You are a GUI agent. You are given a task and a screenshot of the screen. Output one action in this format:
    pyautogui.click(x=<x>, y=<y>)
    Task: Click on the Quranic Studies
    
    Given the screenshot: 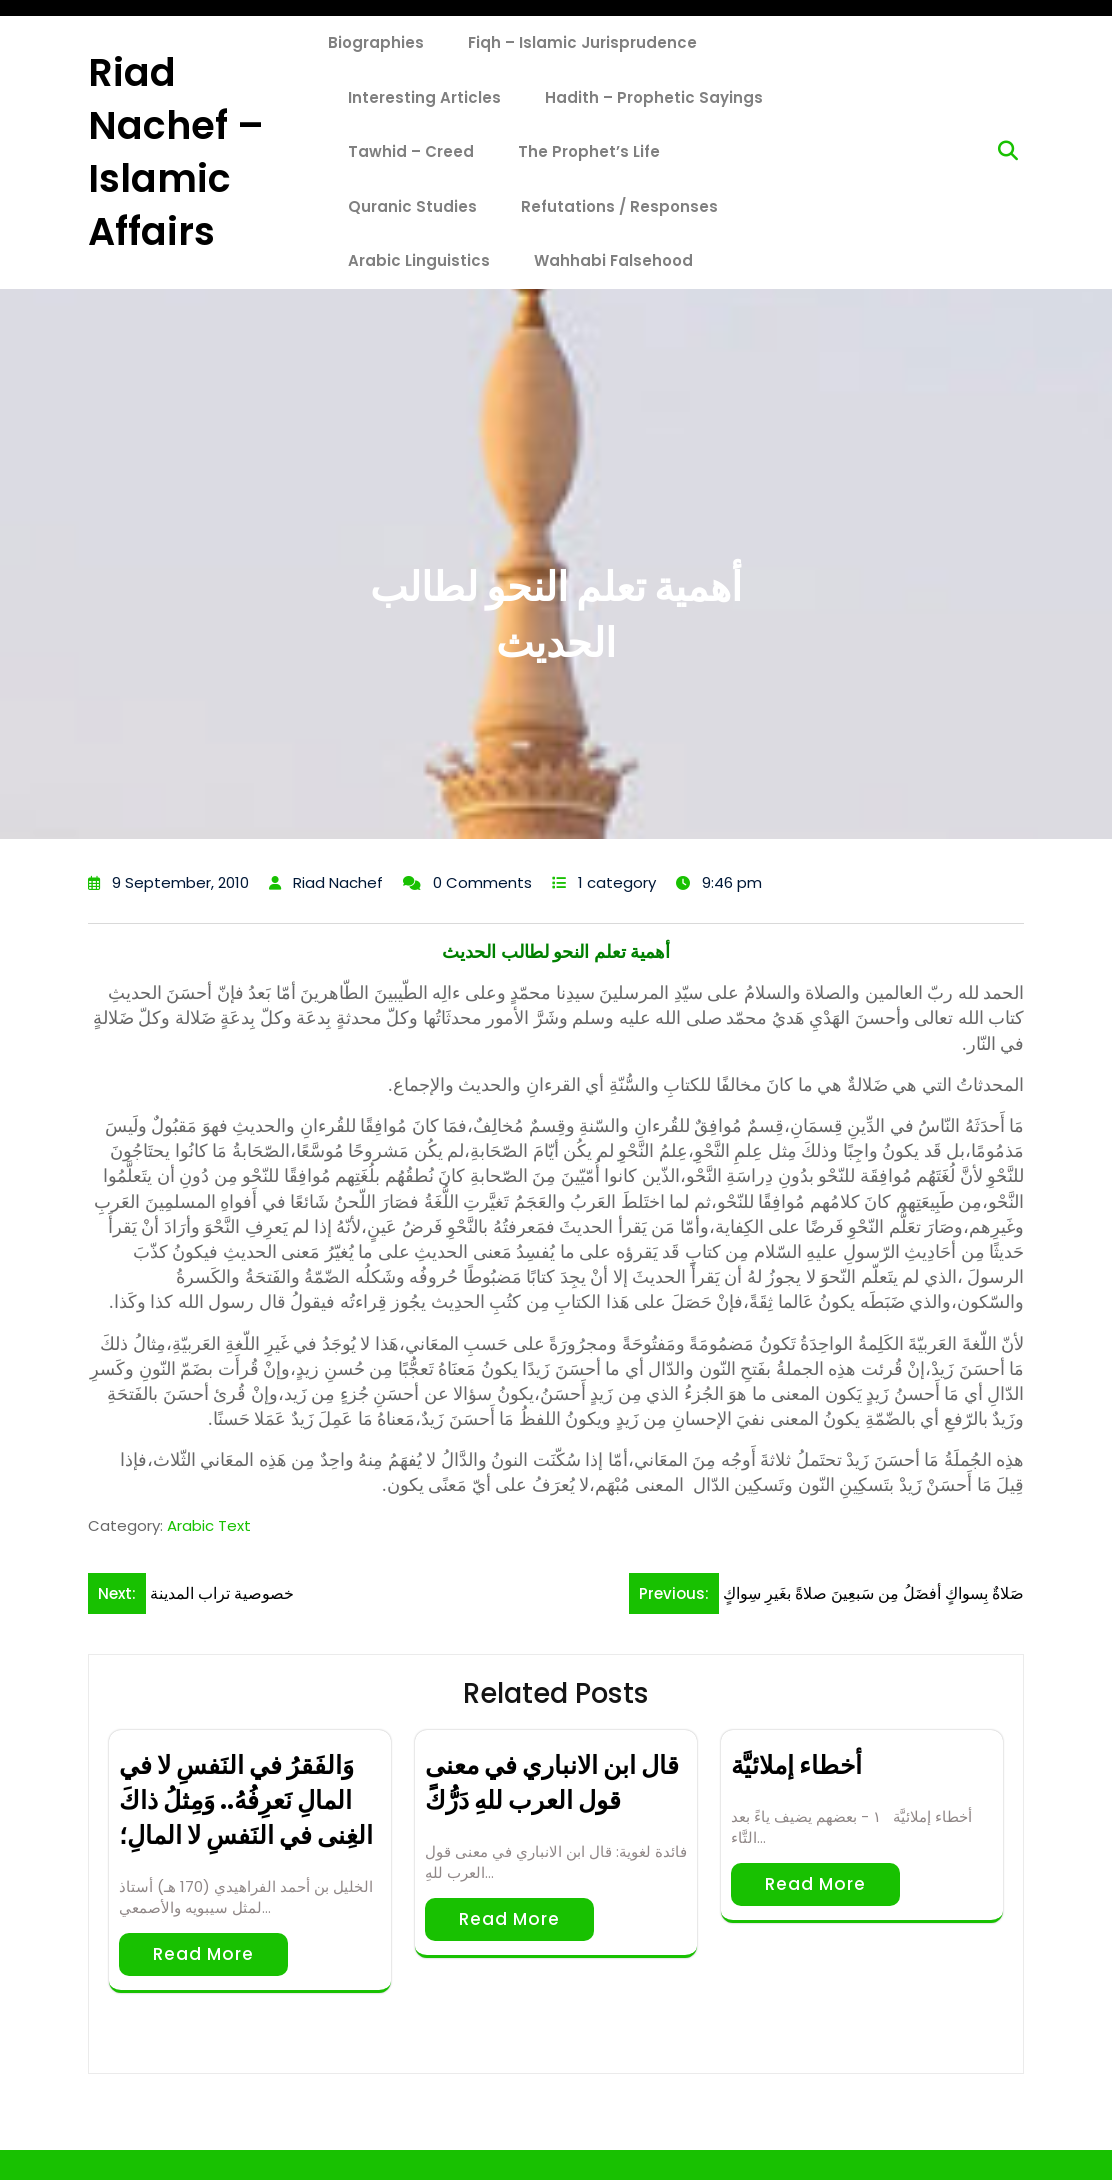 What is the action you would take?
    pyautogui.click(x=412, y=206)
    